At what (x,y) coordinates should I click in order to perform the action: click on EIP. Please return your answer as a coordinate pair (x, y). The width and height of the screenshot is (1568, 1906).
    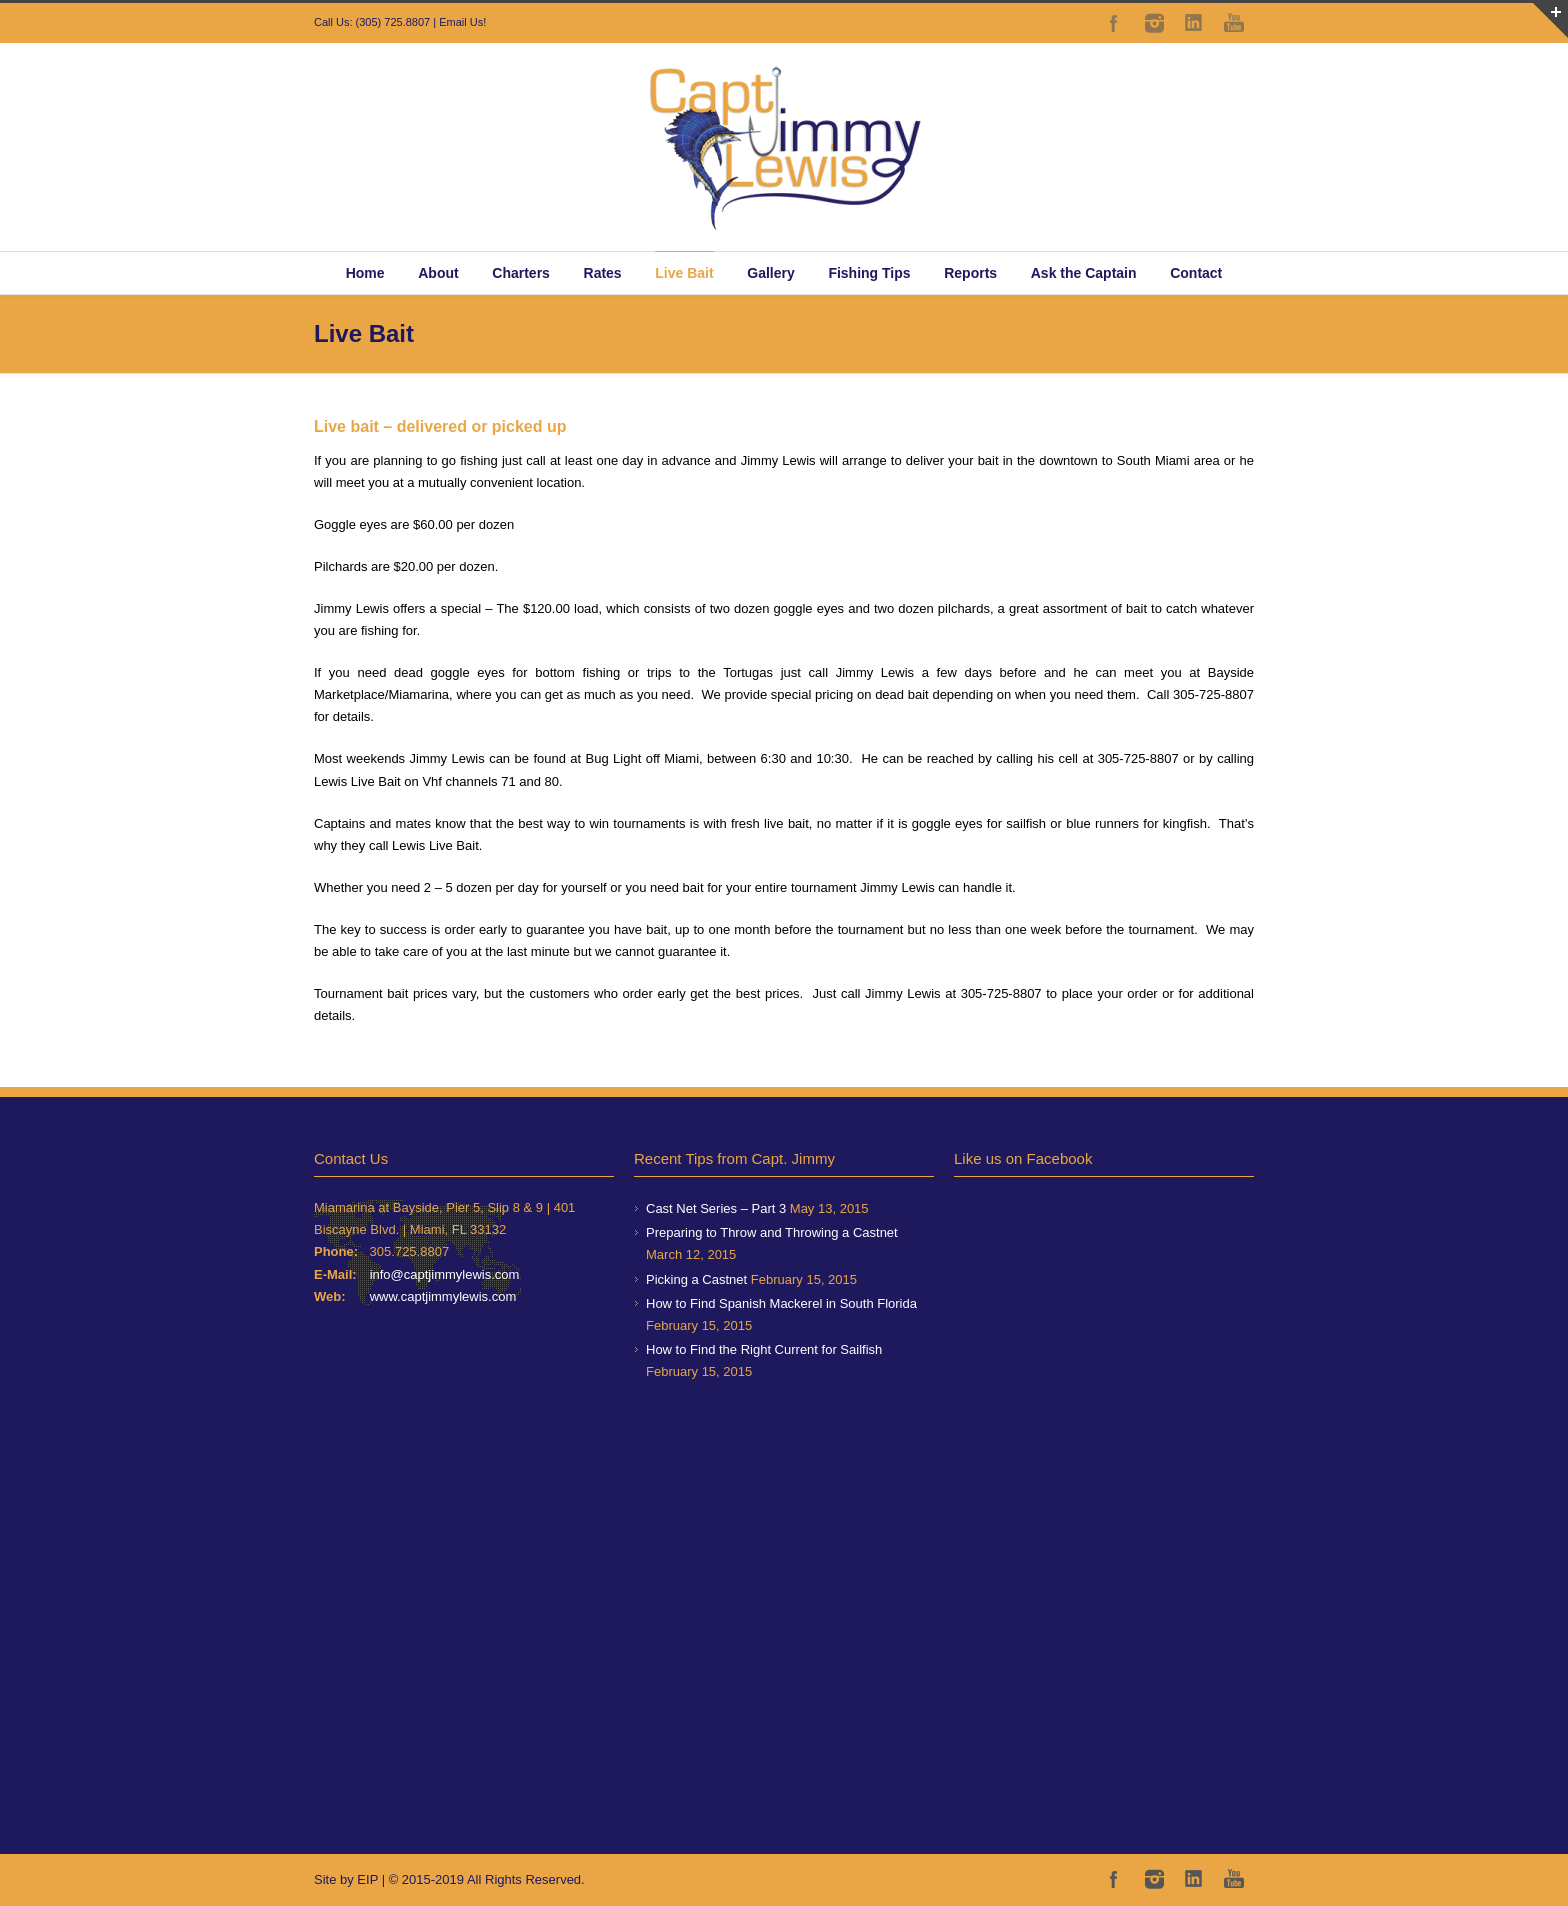
    Looking at the image, I should click on (367, 1879).